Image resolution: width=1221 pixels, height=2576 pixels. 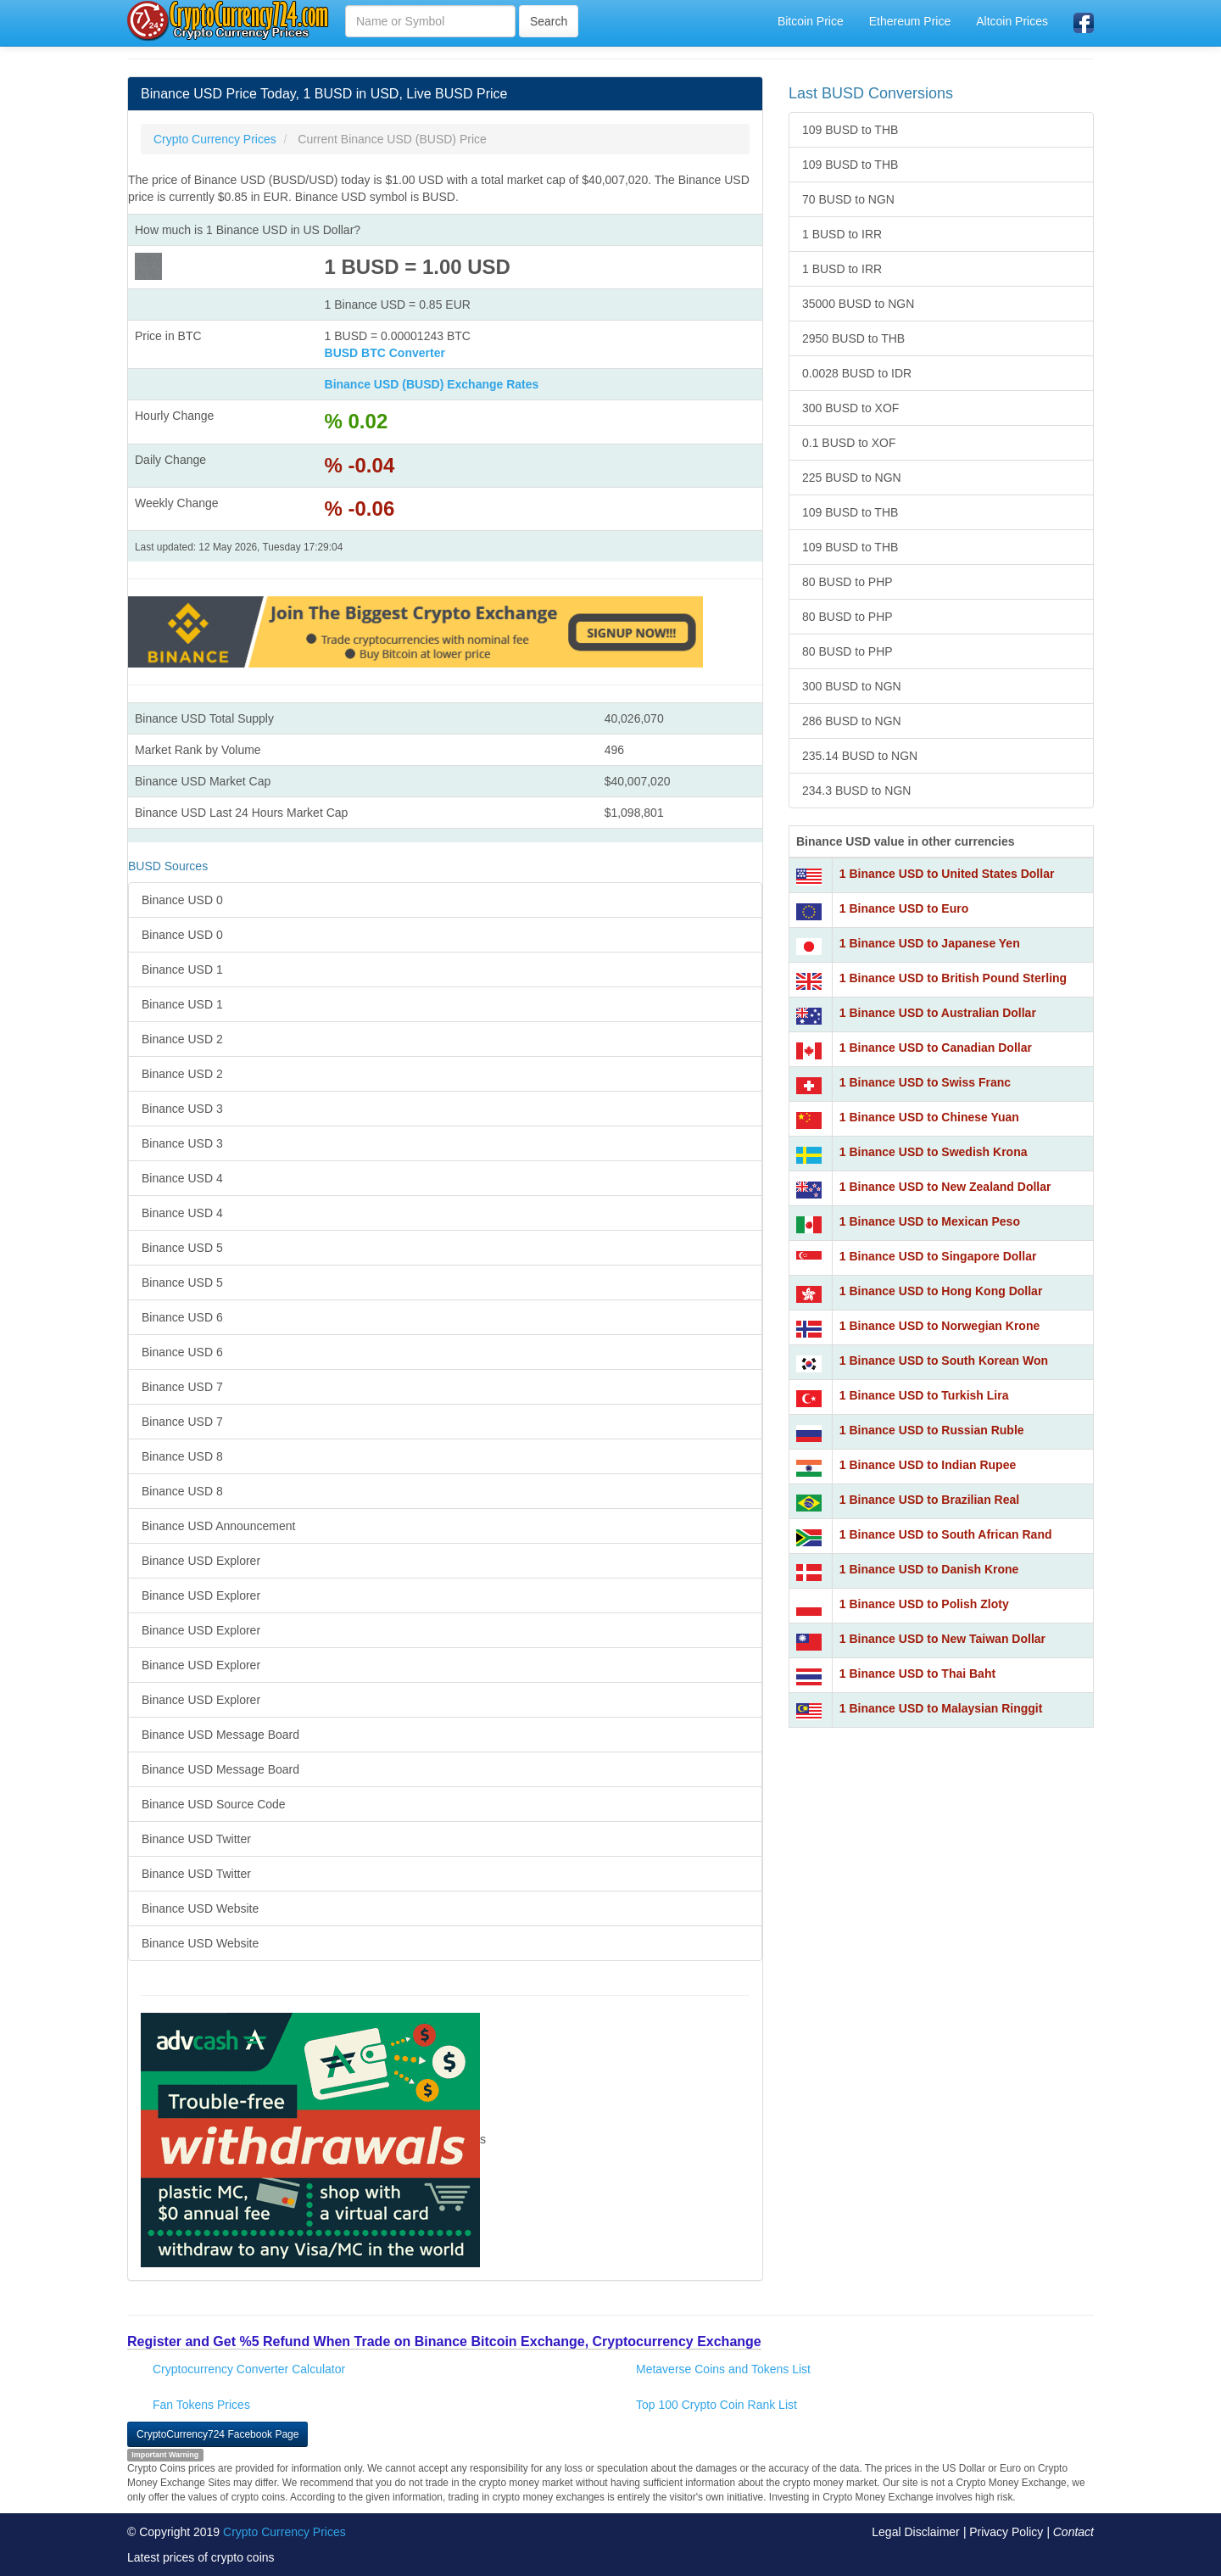 What do you see at coordinates (935, 1047) in the screenshot?
I see `1 Binance USD to Canadian Dollar` at bounding box center [935, 1047].